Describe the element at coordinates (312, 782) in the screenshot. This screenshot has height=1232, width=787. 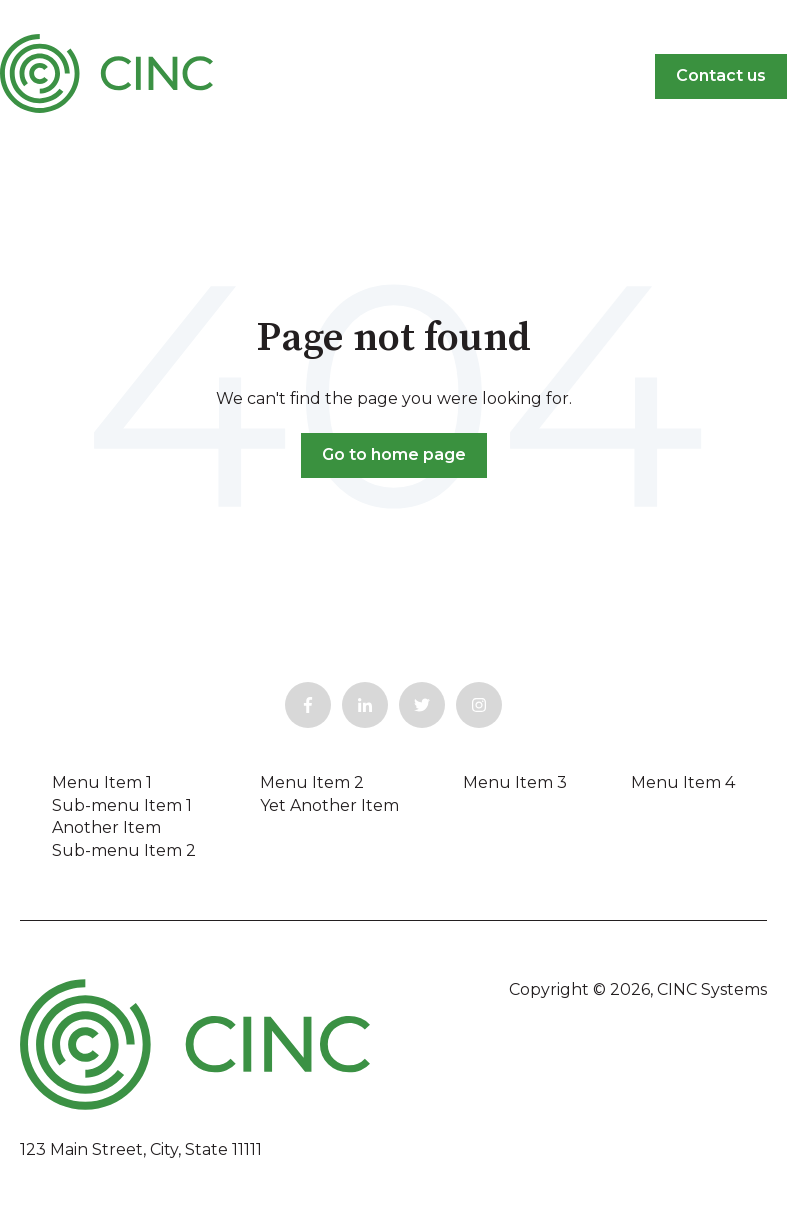
I see `Menu Item 2` at that location.